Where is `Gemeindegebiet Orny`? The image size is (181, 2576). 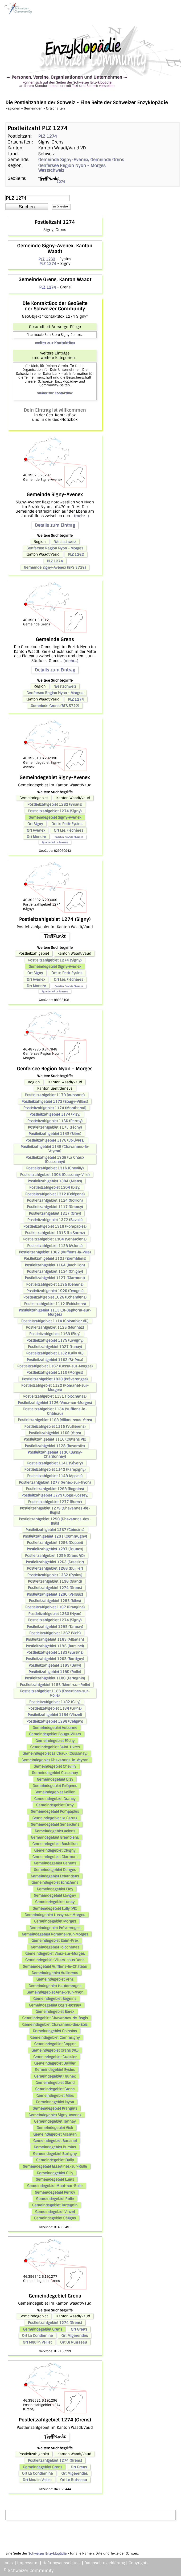
Gemeindegebiet Orny is located at coordinates (55, 1805).